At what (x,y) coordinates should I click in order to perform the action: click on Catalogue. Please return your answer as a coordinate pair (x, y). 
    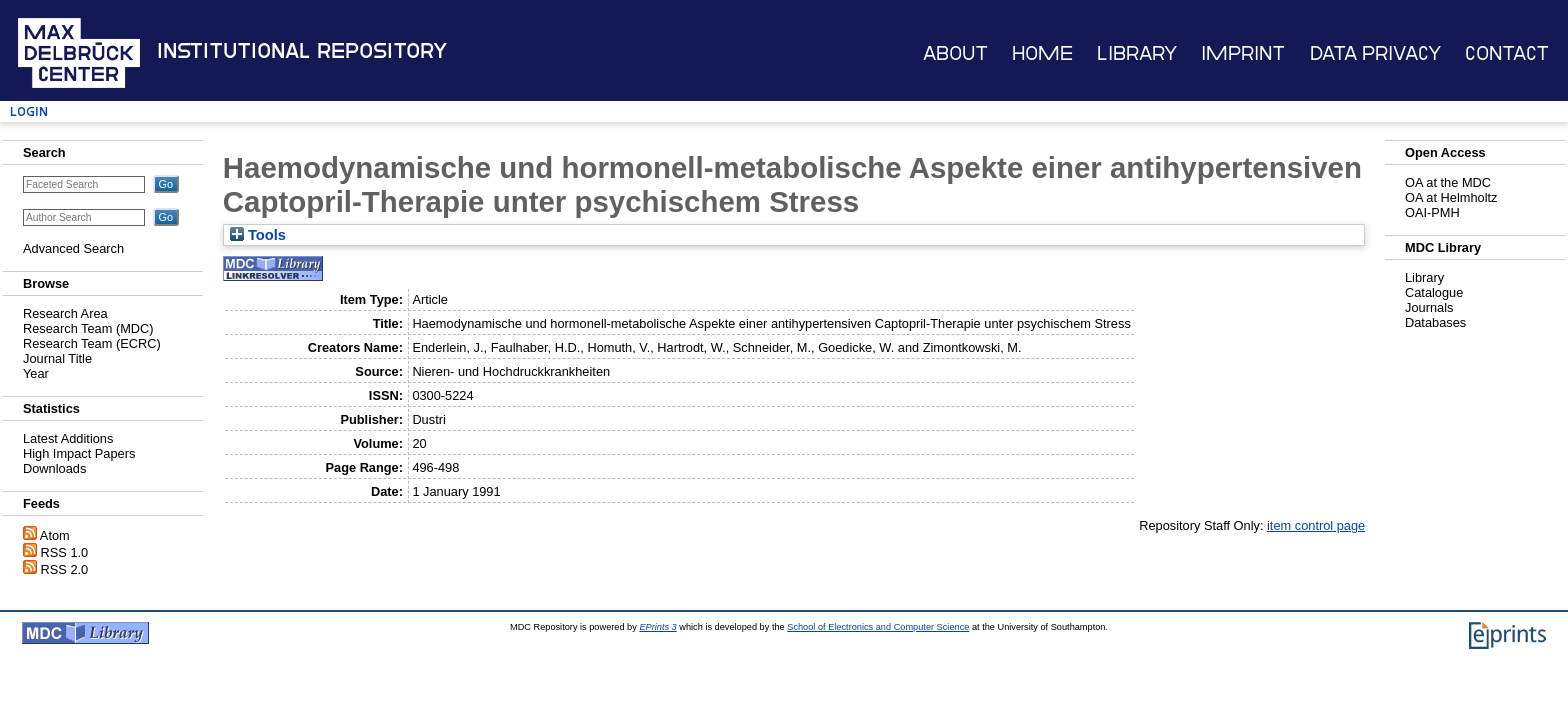
    Looking at the image, I should click on (1434, 292).